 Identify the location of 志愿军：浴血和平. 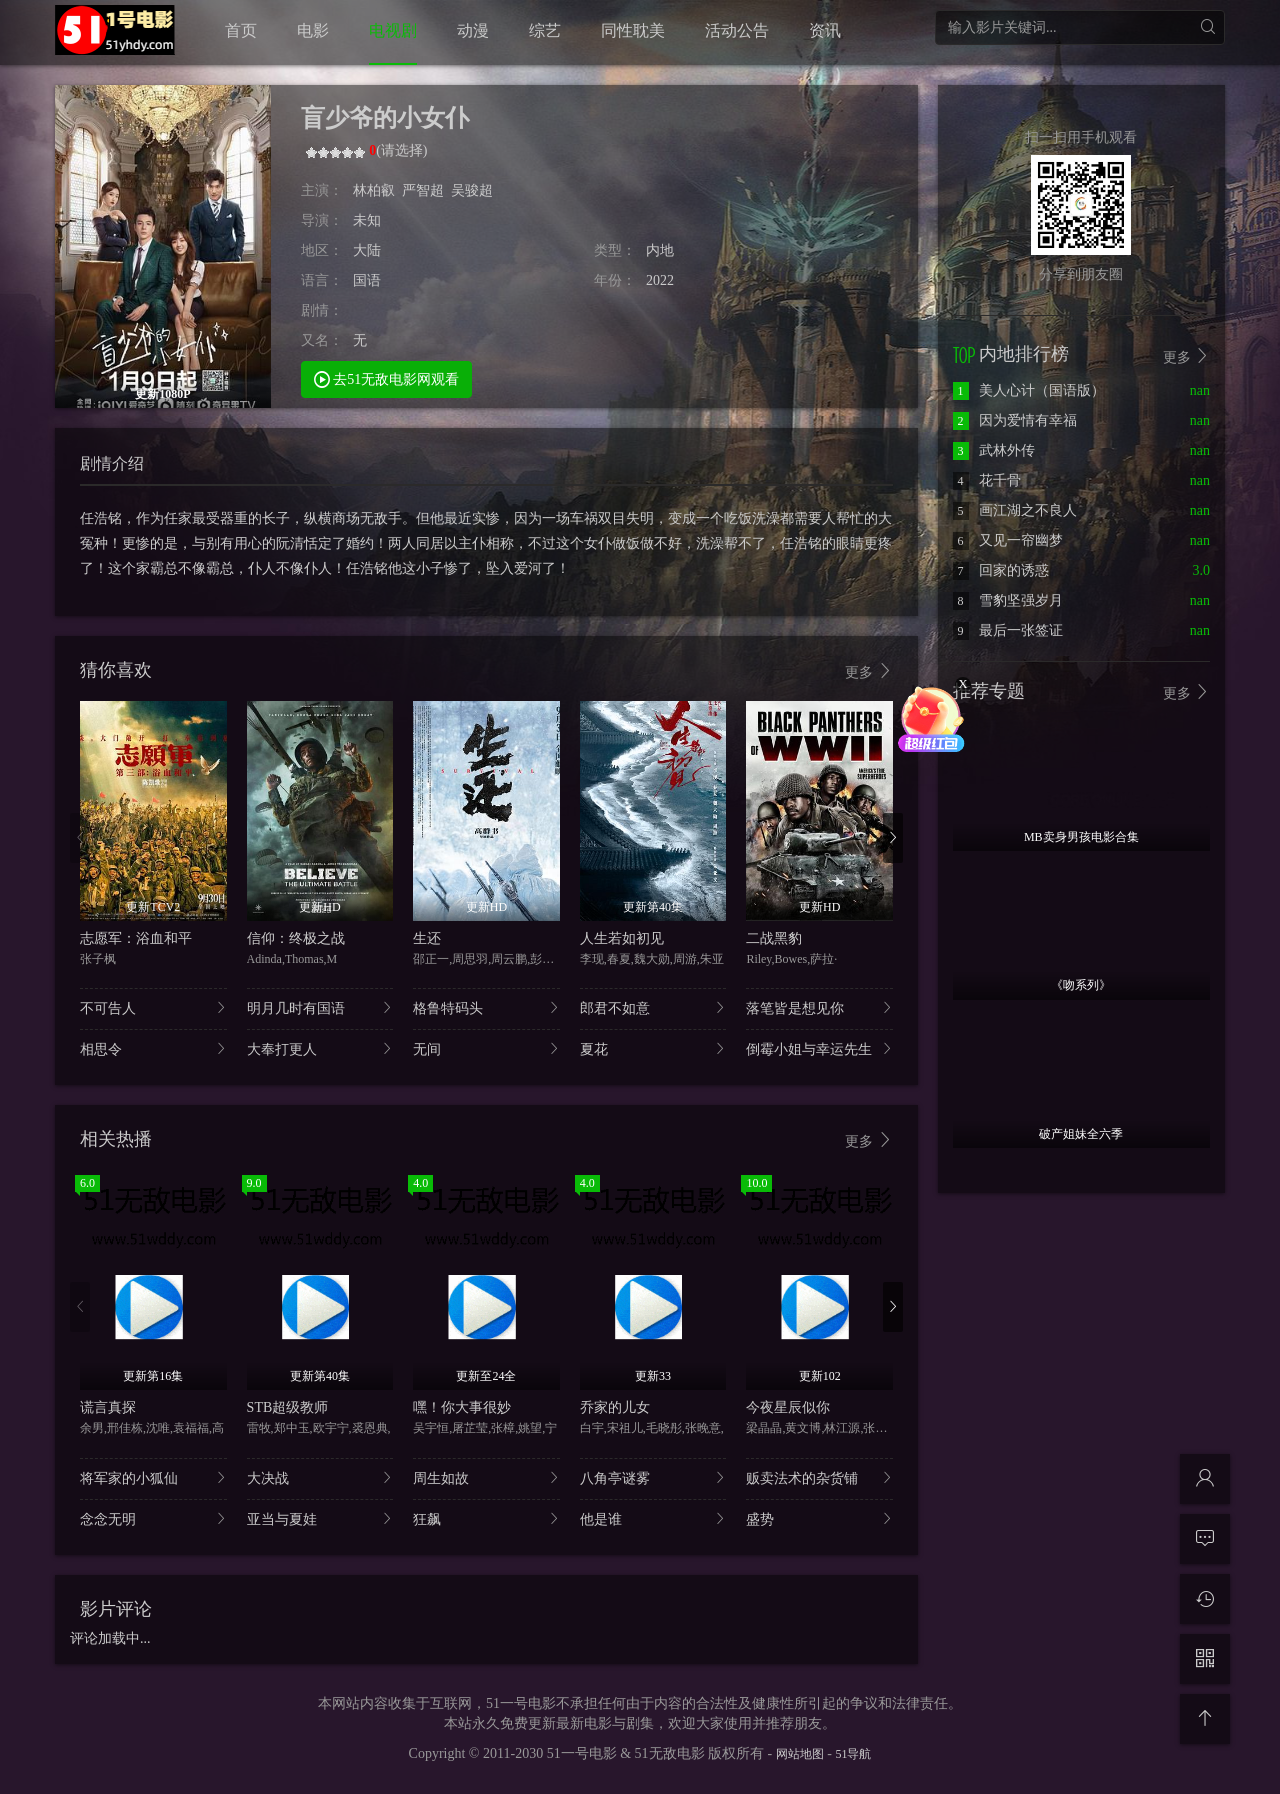
(136, 938).